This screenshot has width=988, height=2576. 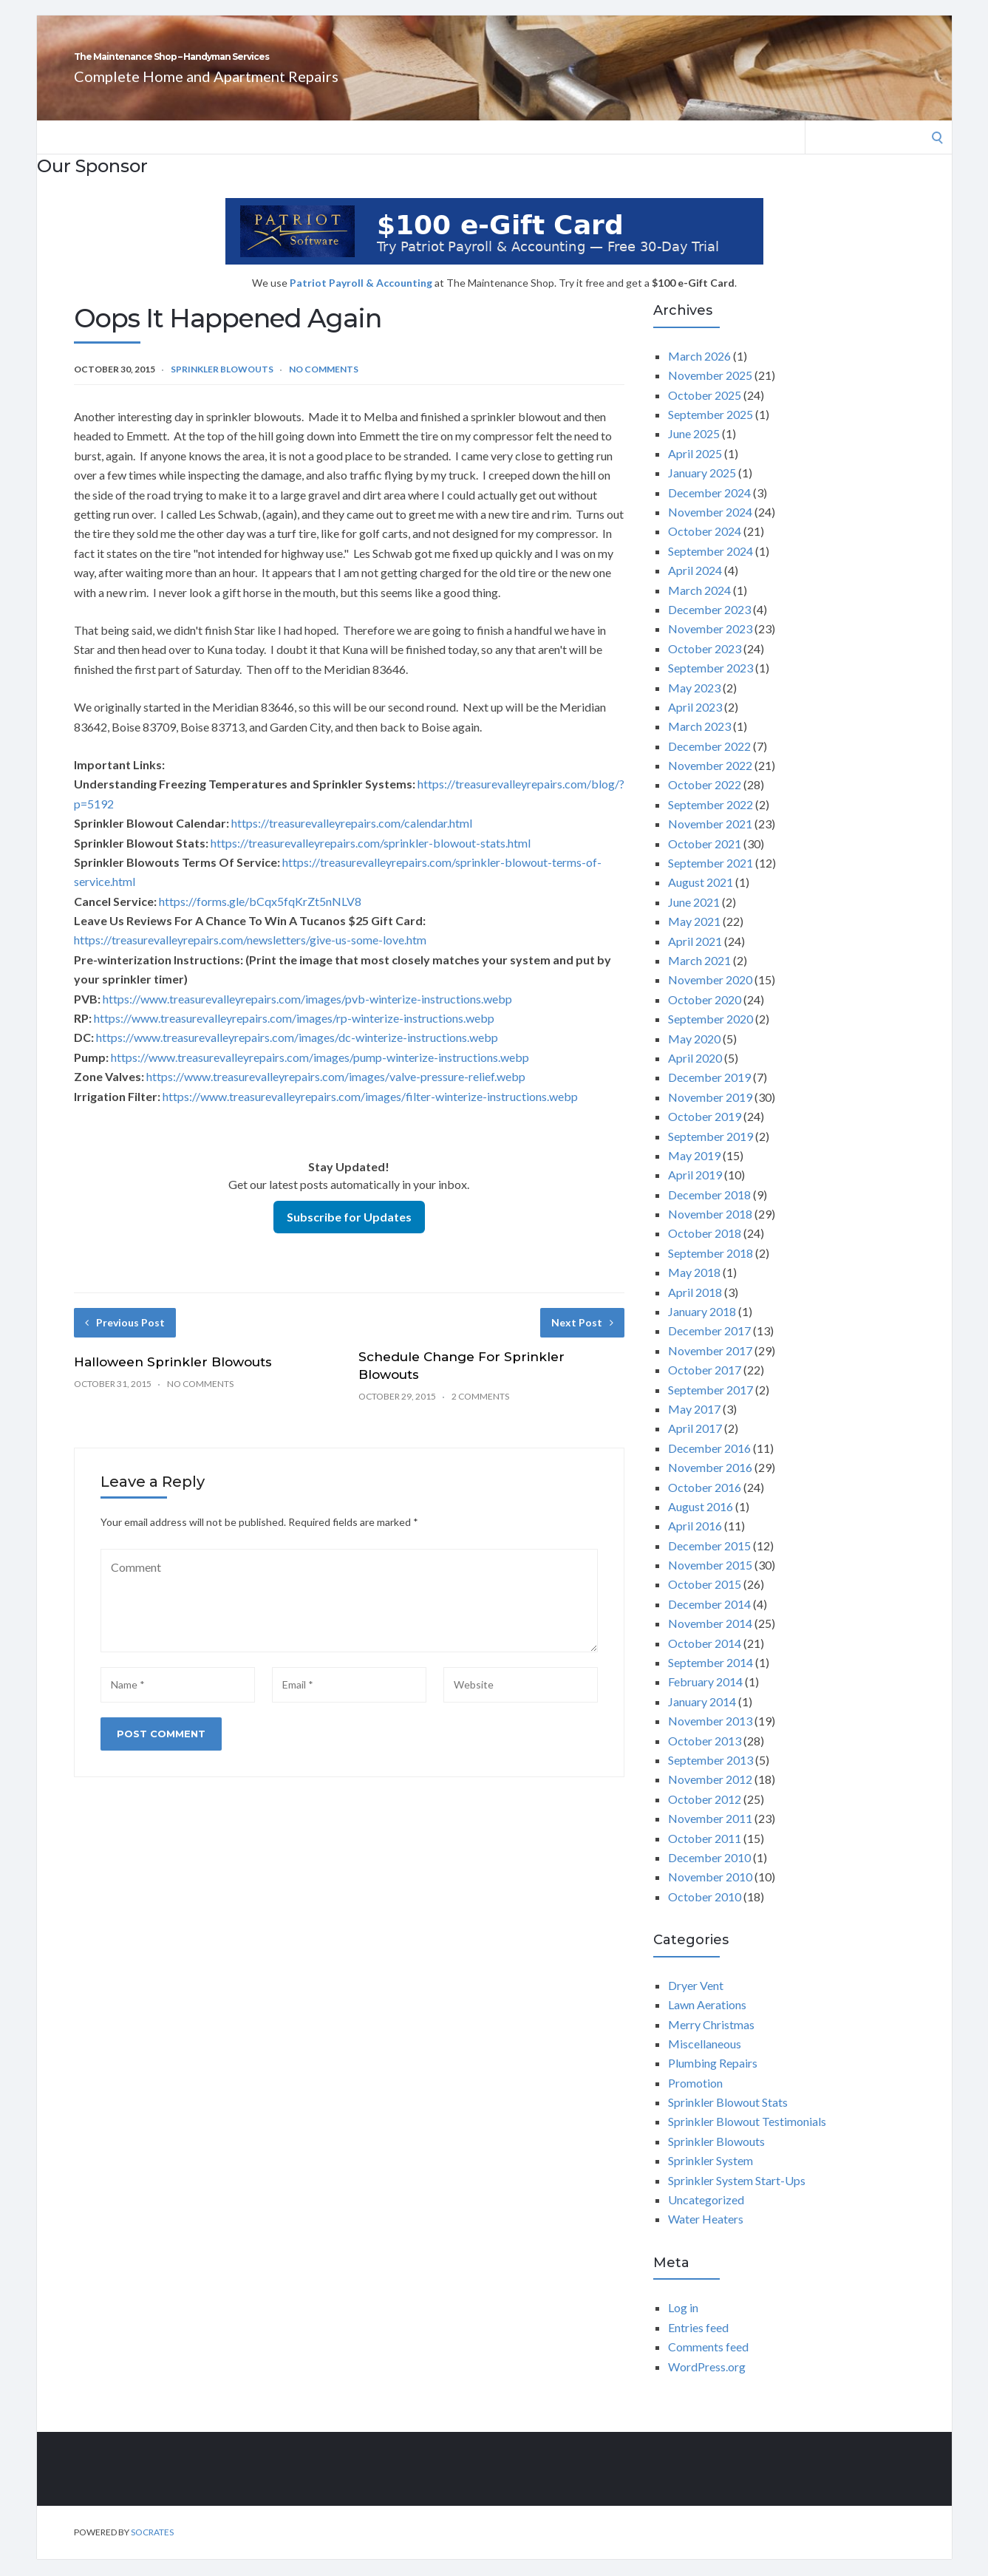 What do you see at coordinates (699, 372) in the screenshot?
I see `March 2026` at bounding box center [699, 372].